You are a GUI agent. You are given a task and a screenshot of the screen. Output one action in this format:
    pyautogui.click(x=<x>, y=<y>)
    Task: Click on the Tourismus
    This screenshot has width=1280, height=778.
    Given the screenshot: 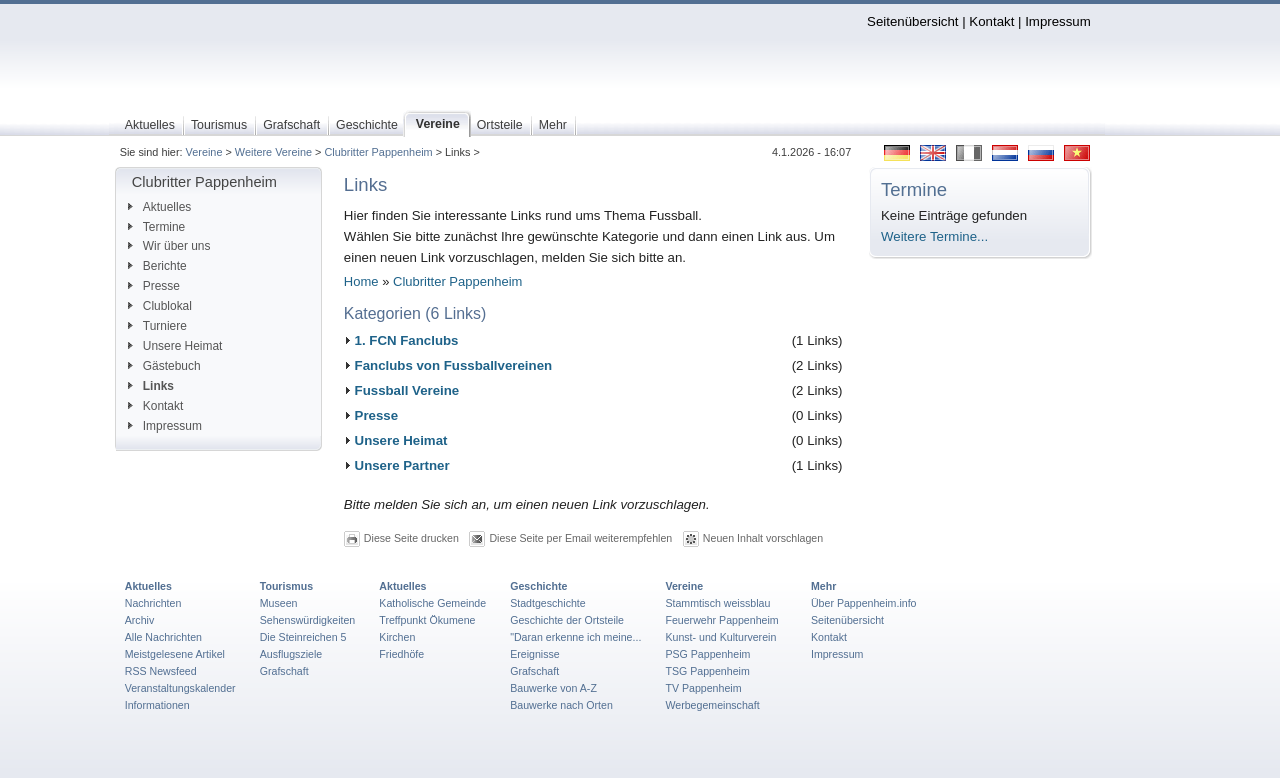 What is the action you would take?
    pyautogui.click(x=286, y=586)
    